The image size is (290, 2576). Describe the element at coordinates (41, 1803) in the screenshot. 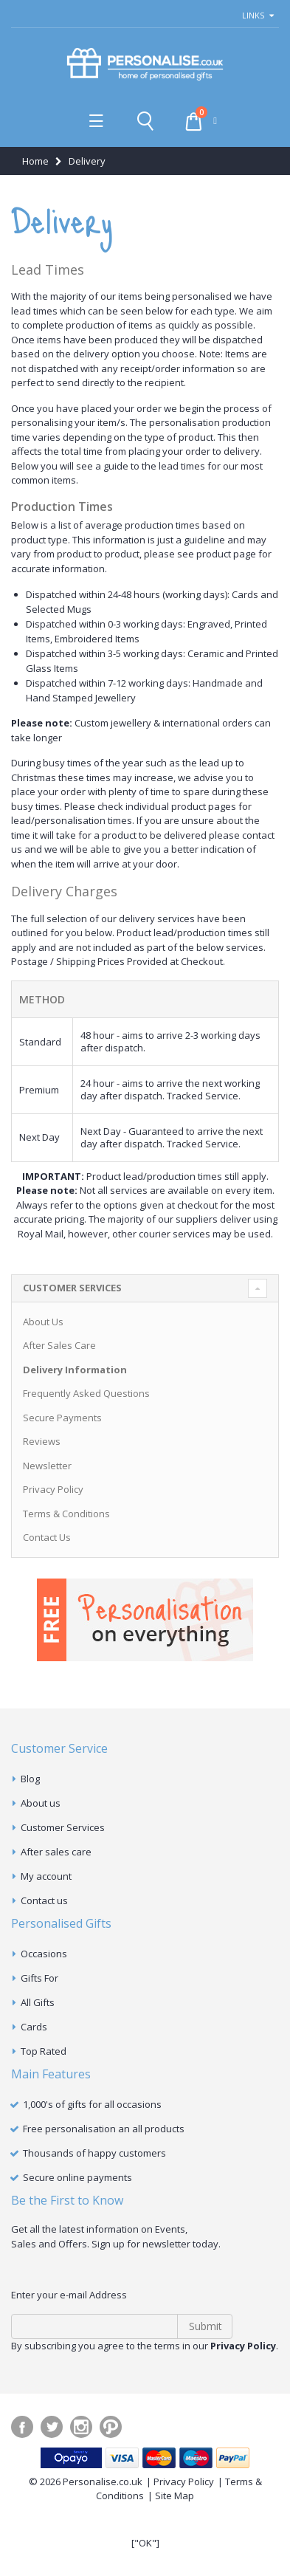

I see `About us` at that location.